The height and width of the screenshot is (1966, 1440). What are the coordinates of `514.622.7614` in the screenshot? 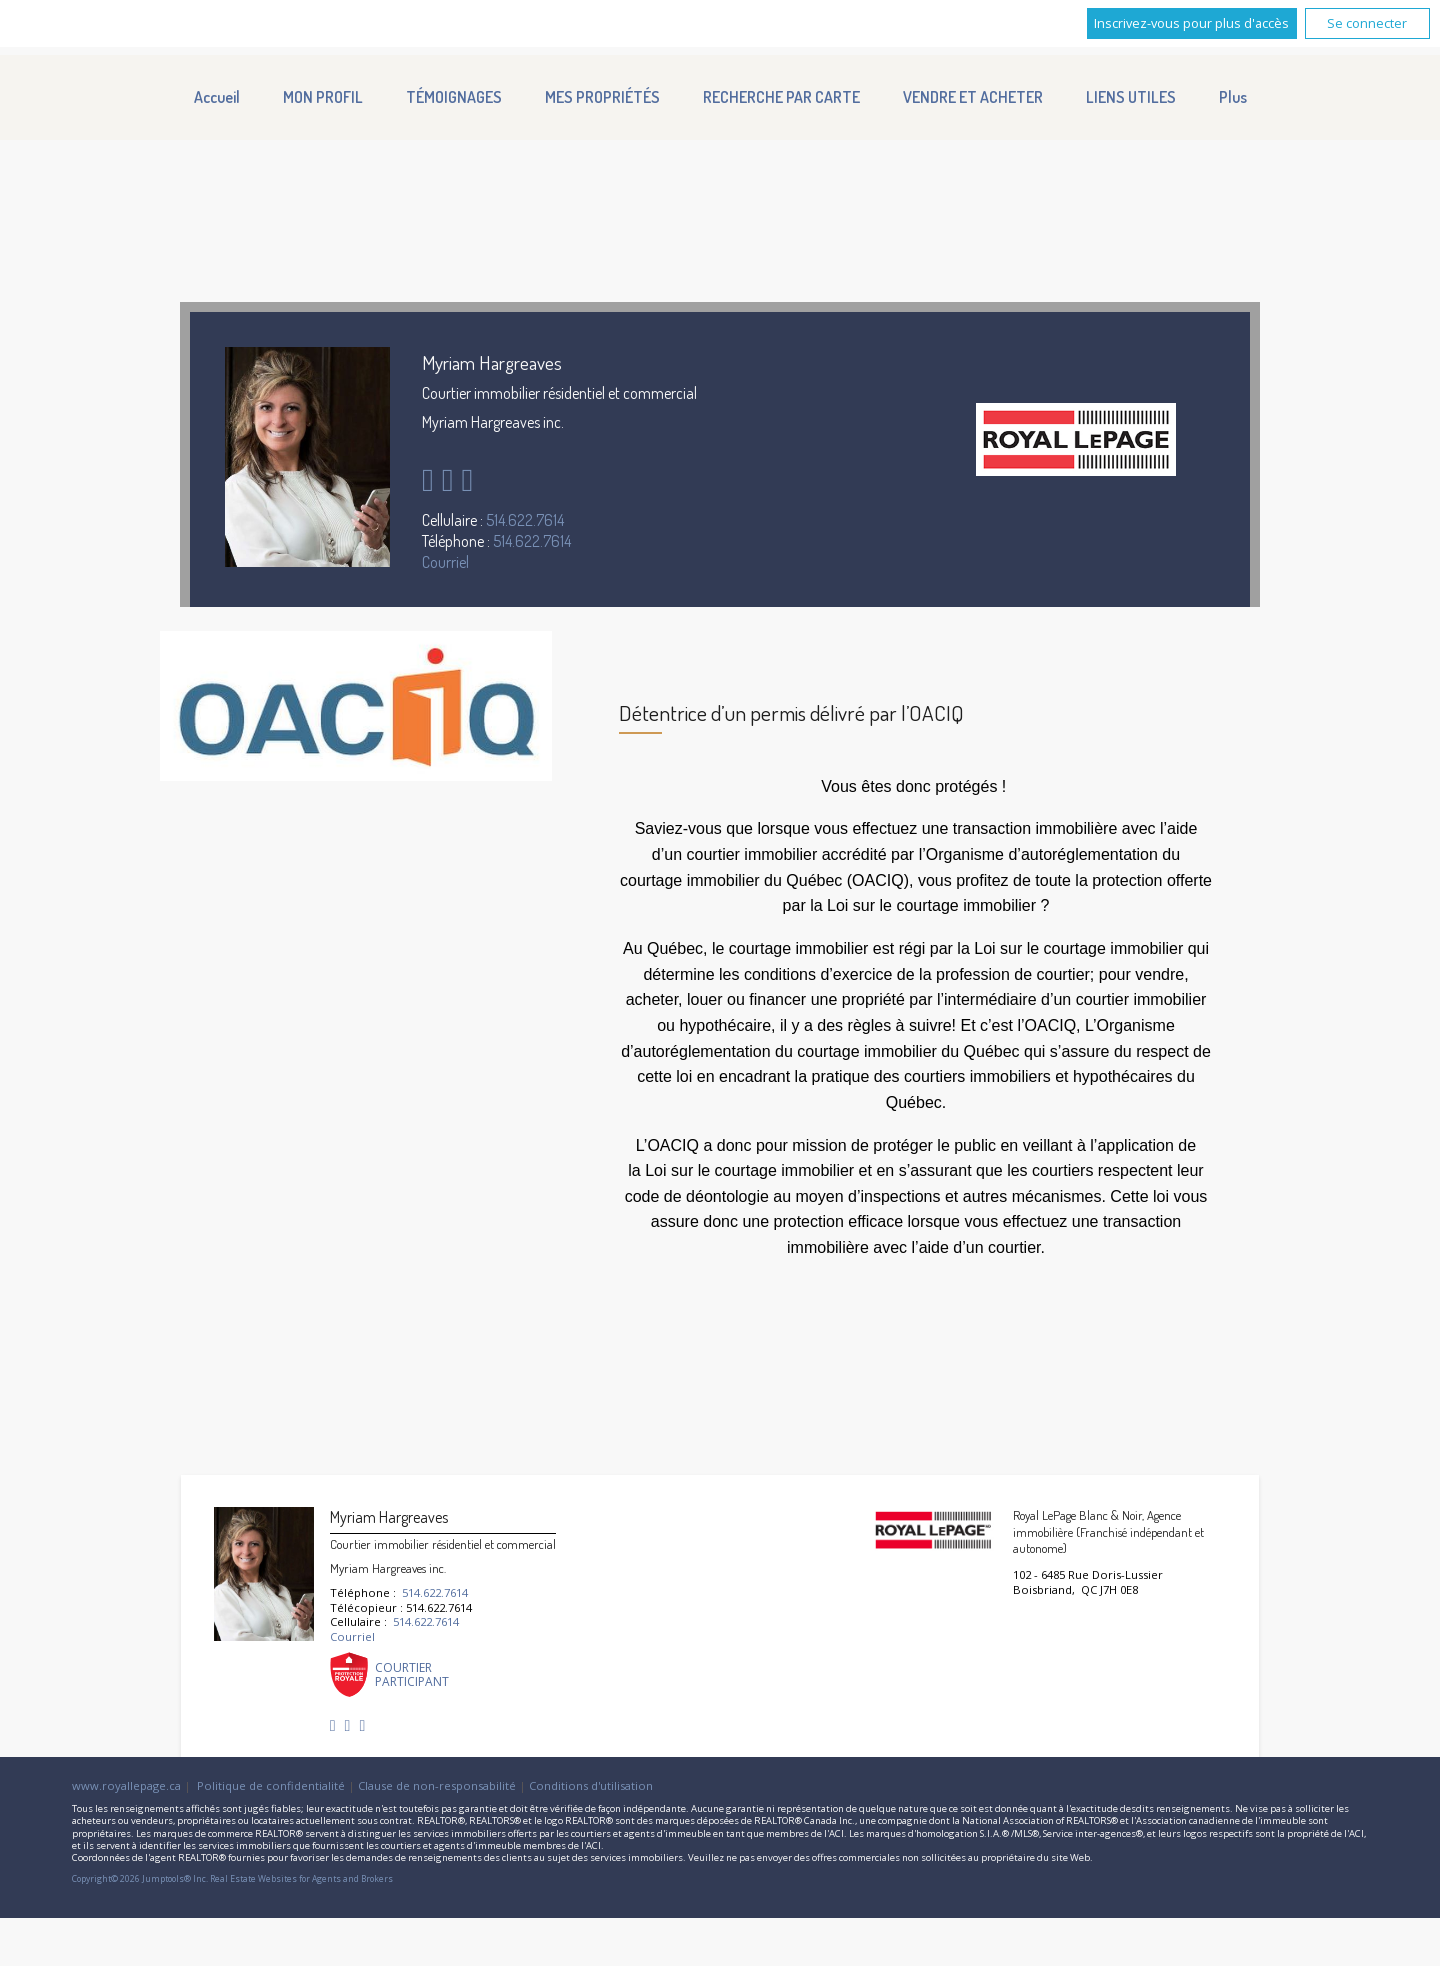 It's located at (525, 520).